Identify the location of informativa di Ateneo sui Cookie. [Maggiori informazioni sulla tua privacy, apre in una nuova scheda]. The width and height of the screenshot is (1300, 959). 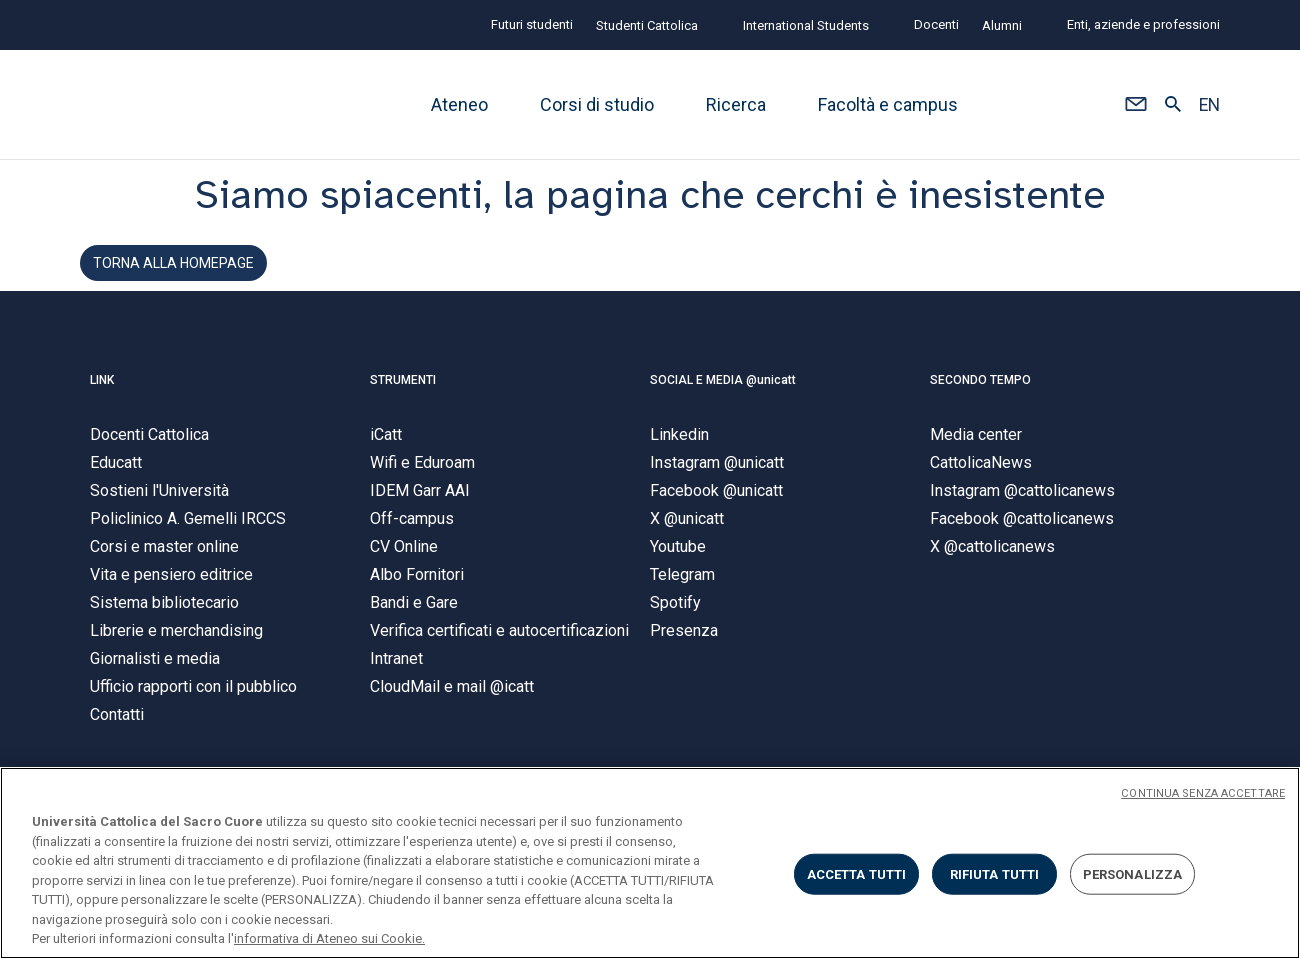
(329, 938).